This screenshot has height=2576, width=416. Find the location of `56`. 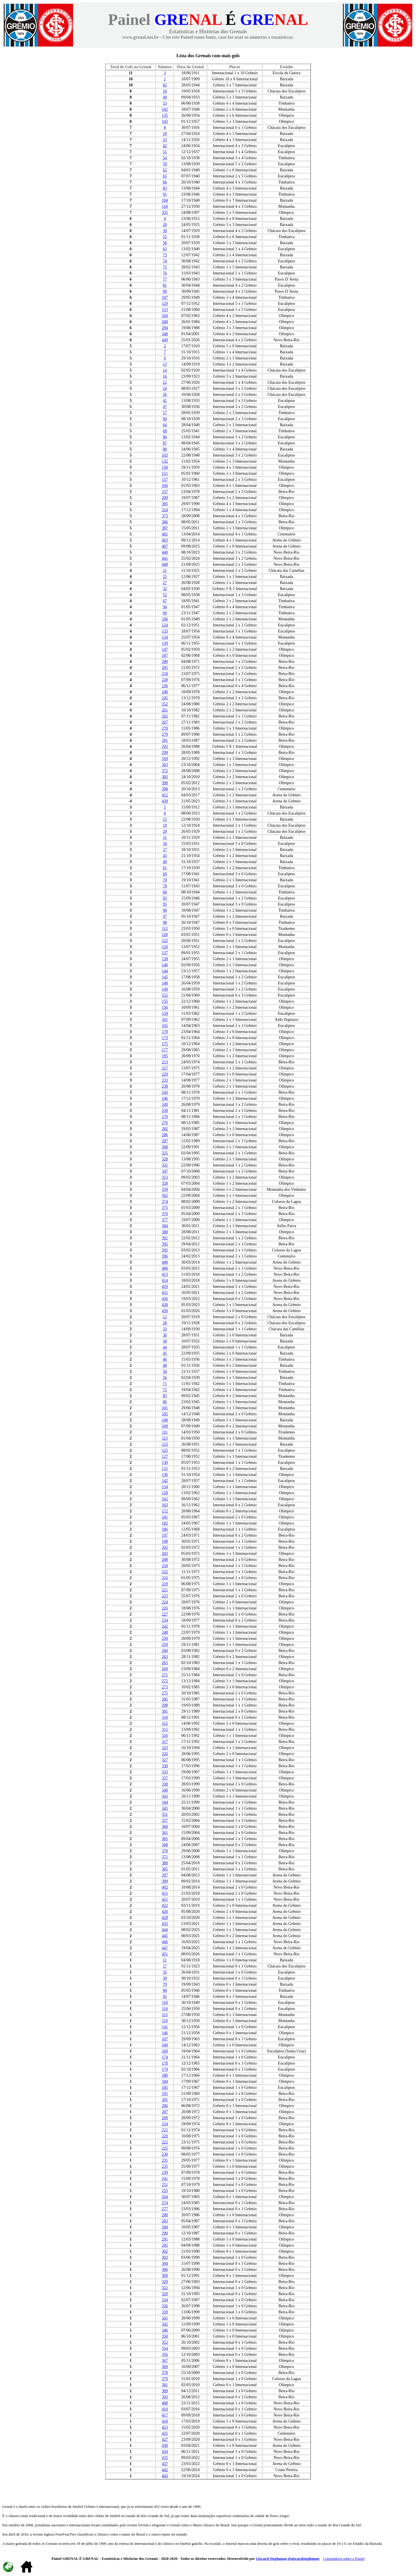

56 is located at coordinates (165, 1377).